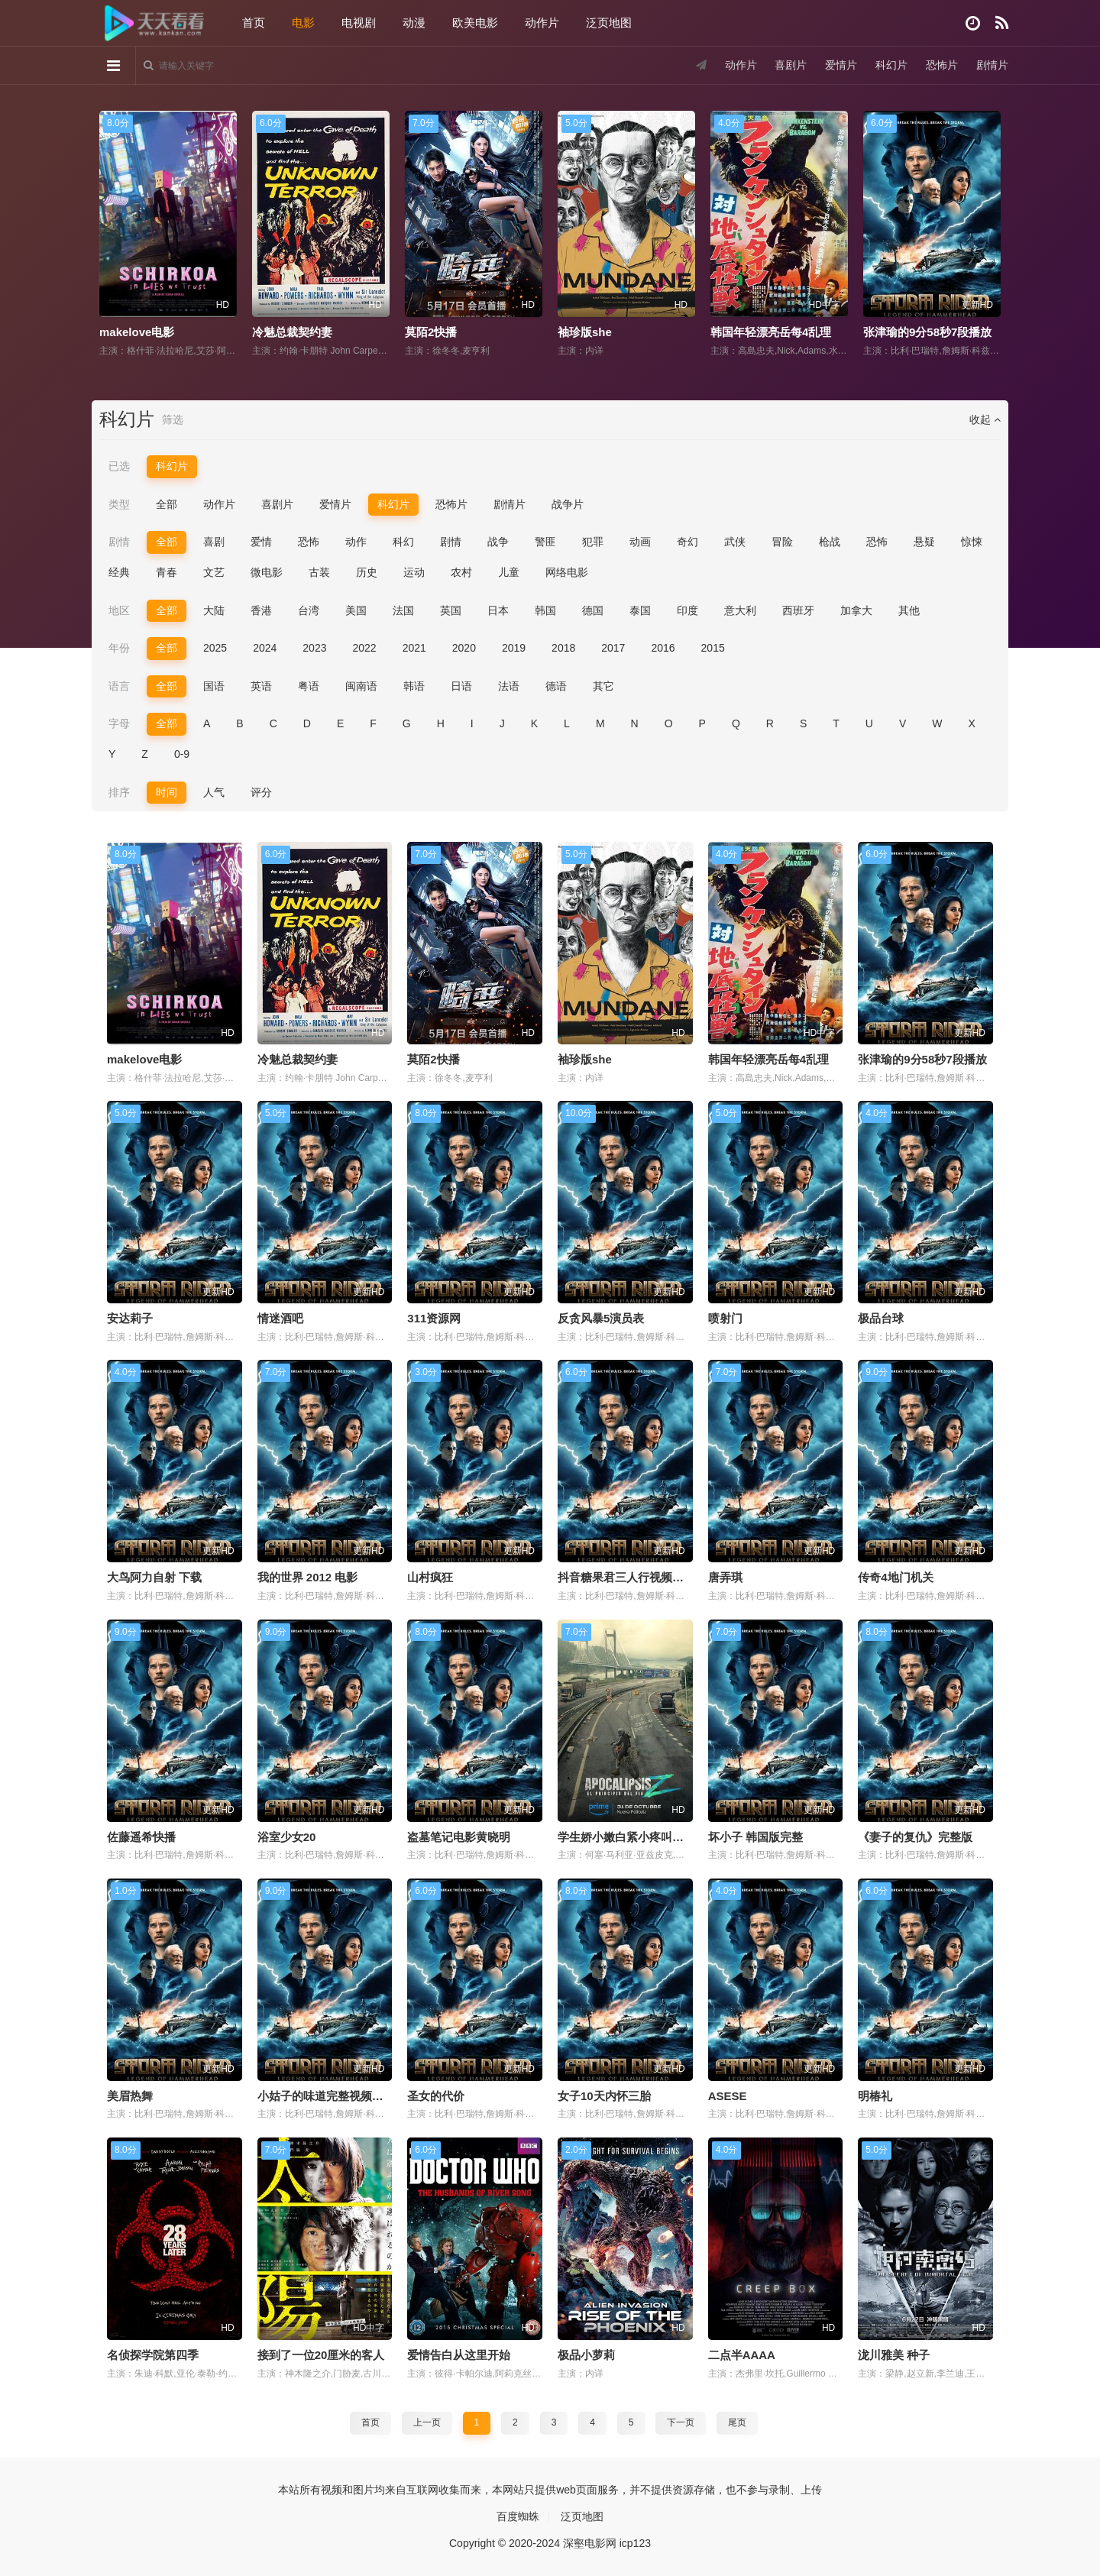  Describe the element at coordinates (891, 65) in the screenshot. I see `科幻片` at that location.